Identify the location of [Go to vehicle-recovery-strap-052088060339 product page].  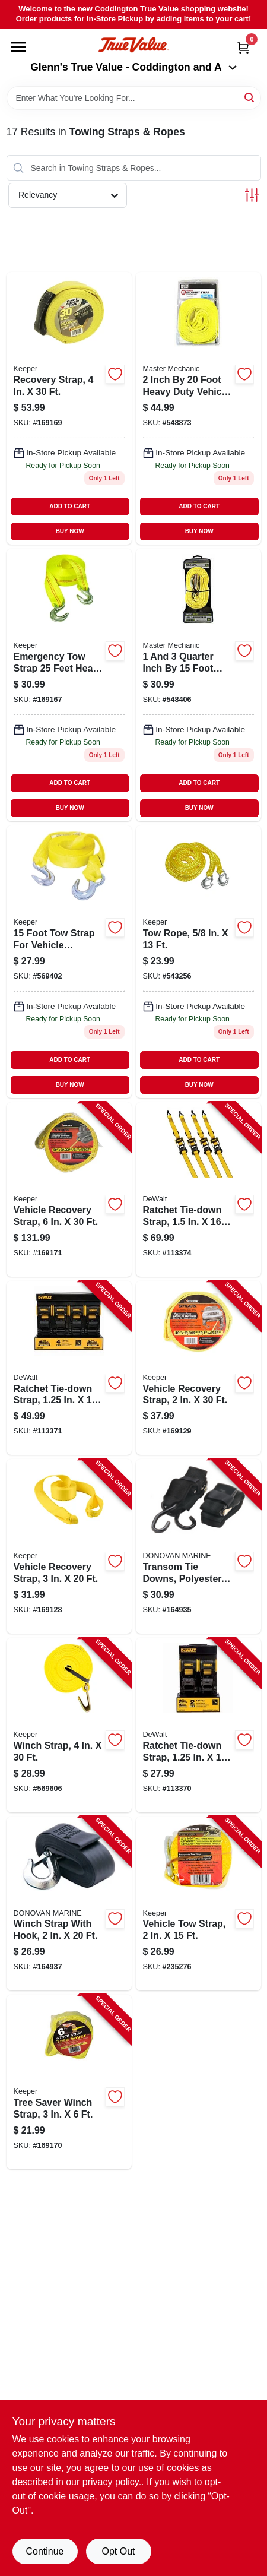
(198, 408).